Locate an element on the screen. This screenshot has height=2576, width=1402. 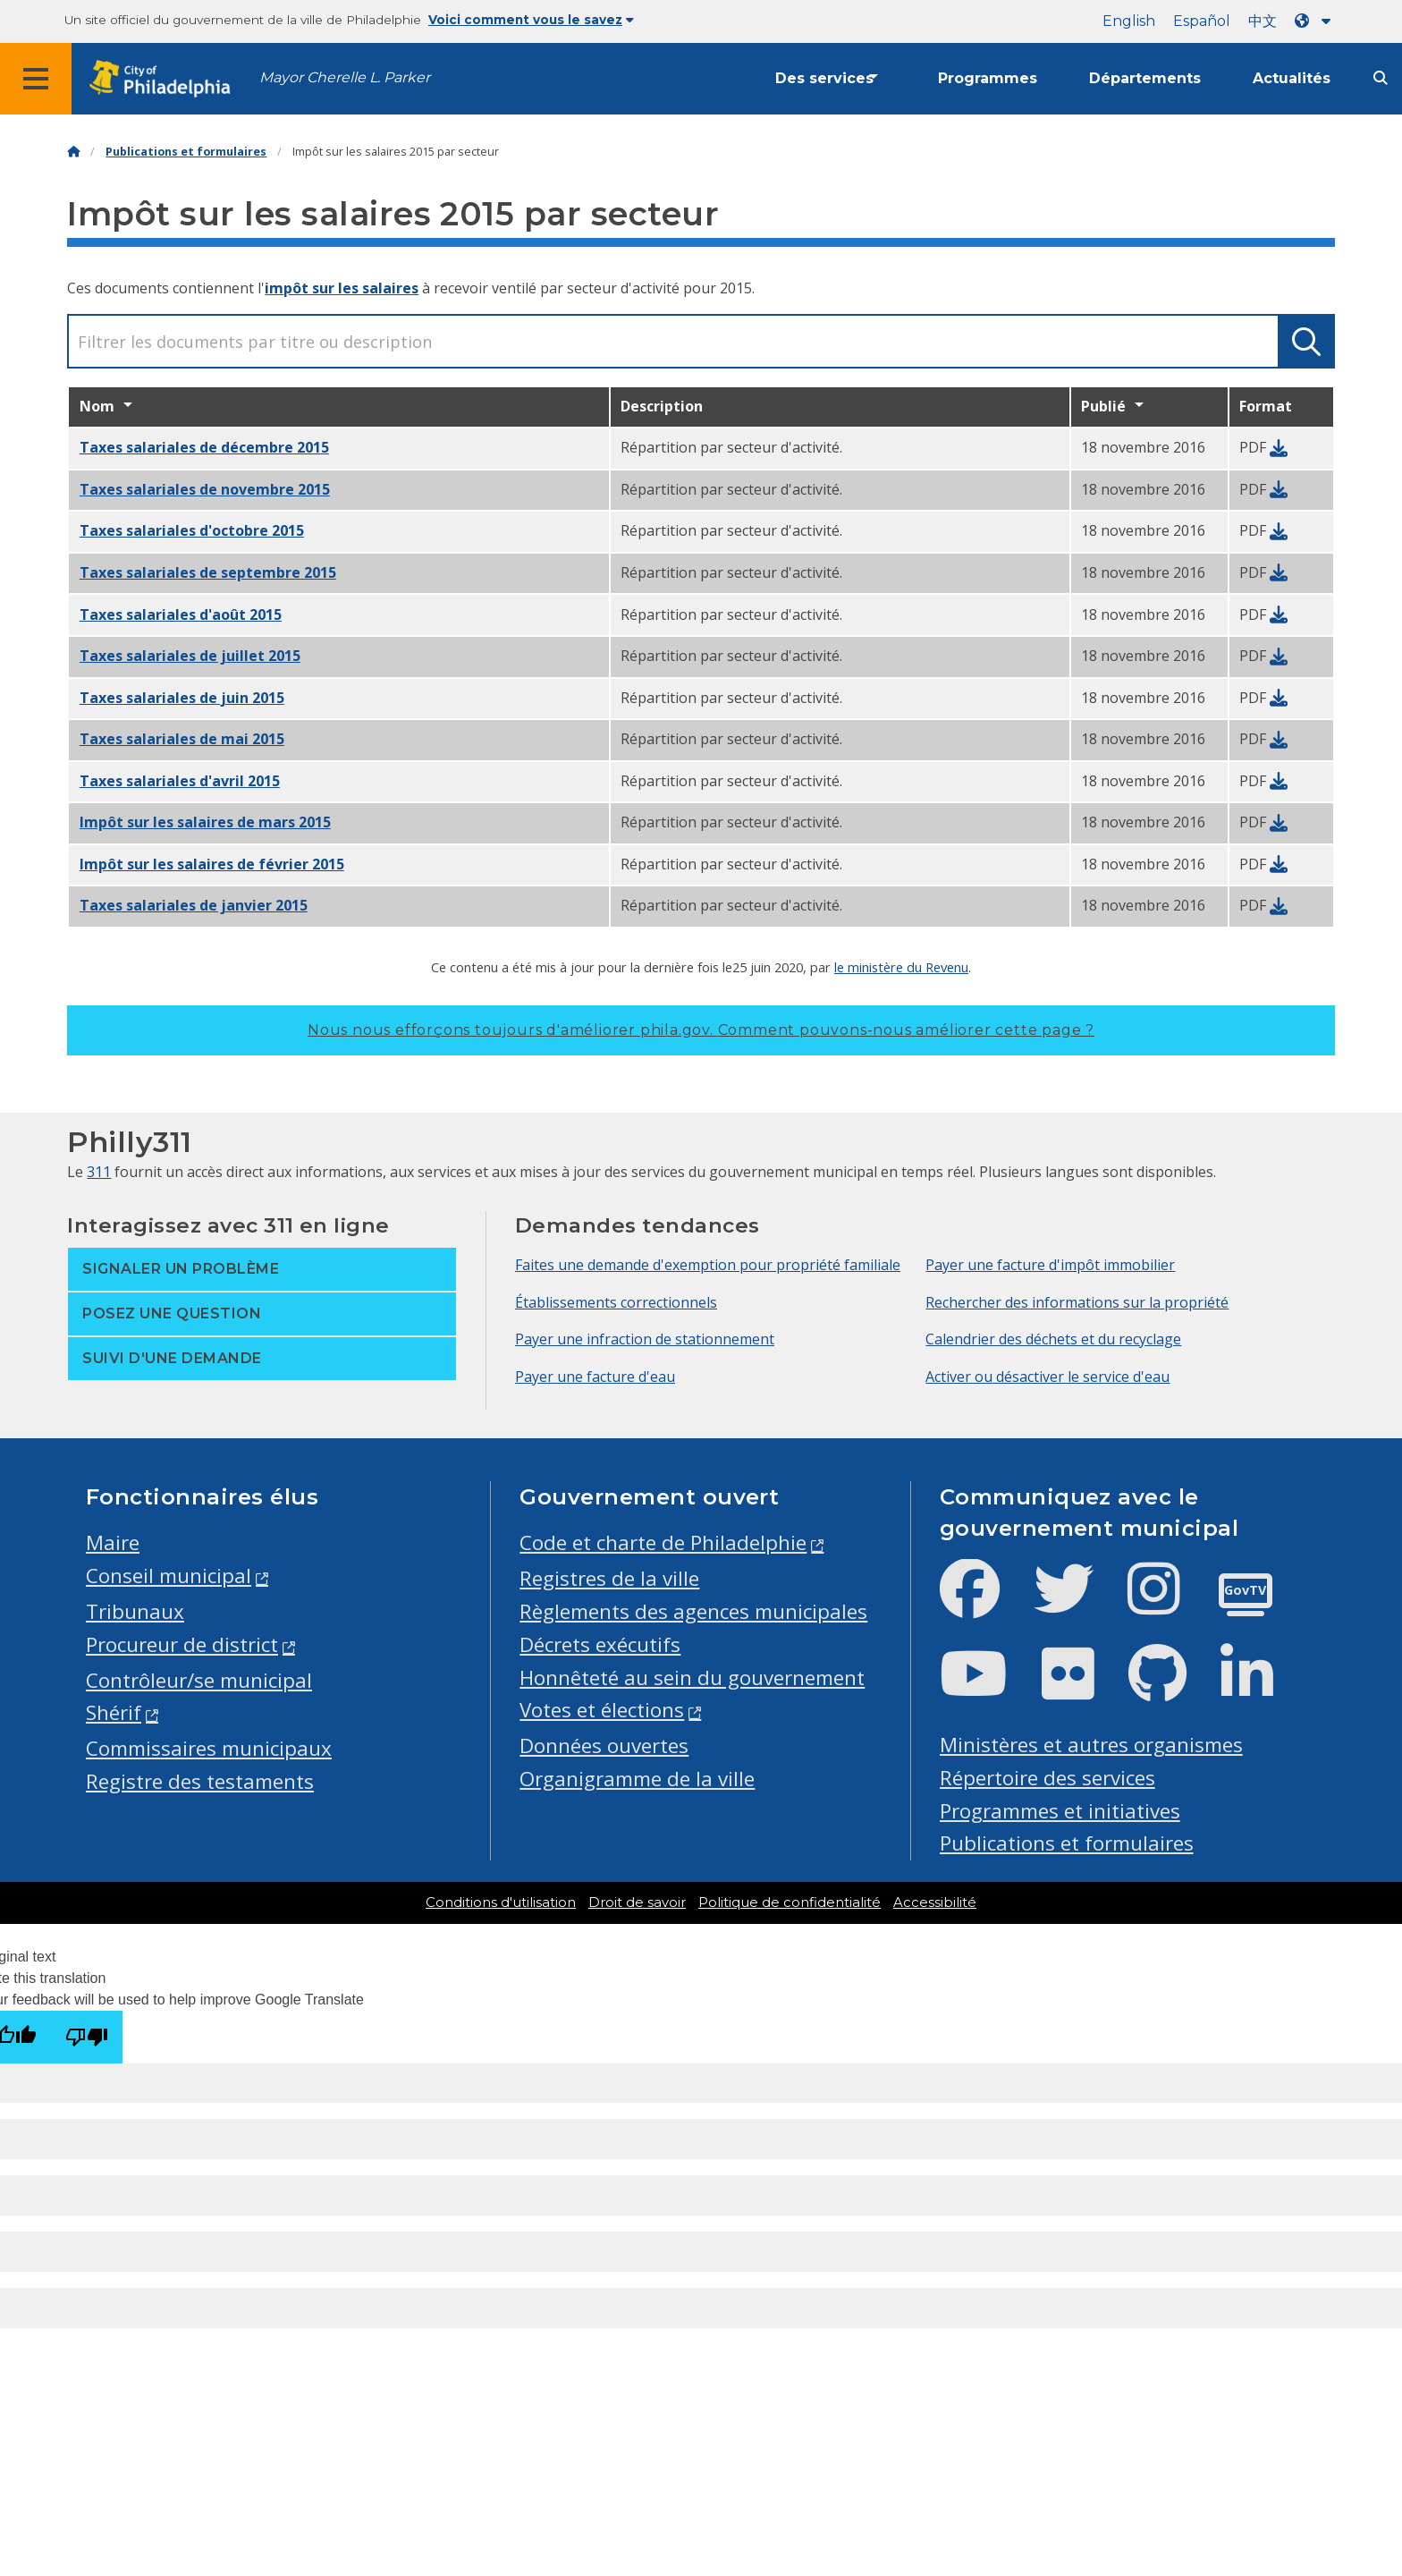
Payer une facture d'impôt immobilier is located at coordinates (1050, 1265).